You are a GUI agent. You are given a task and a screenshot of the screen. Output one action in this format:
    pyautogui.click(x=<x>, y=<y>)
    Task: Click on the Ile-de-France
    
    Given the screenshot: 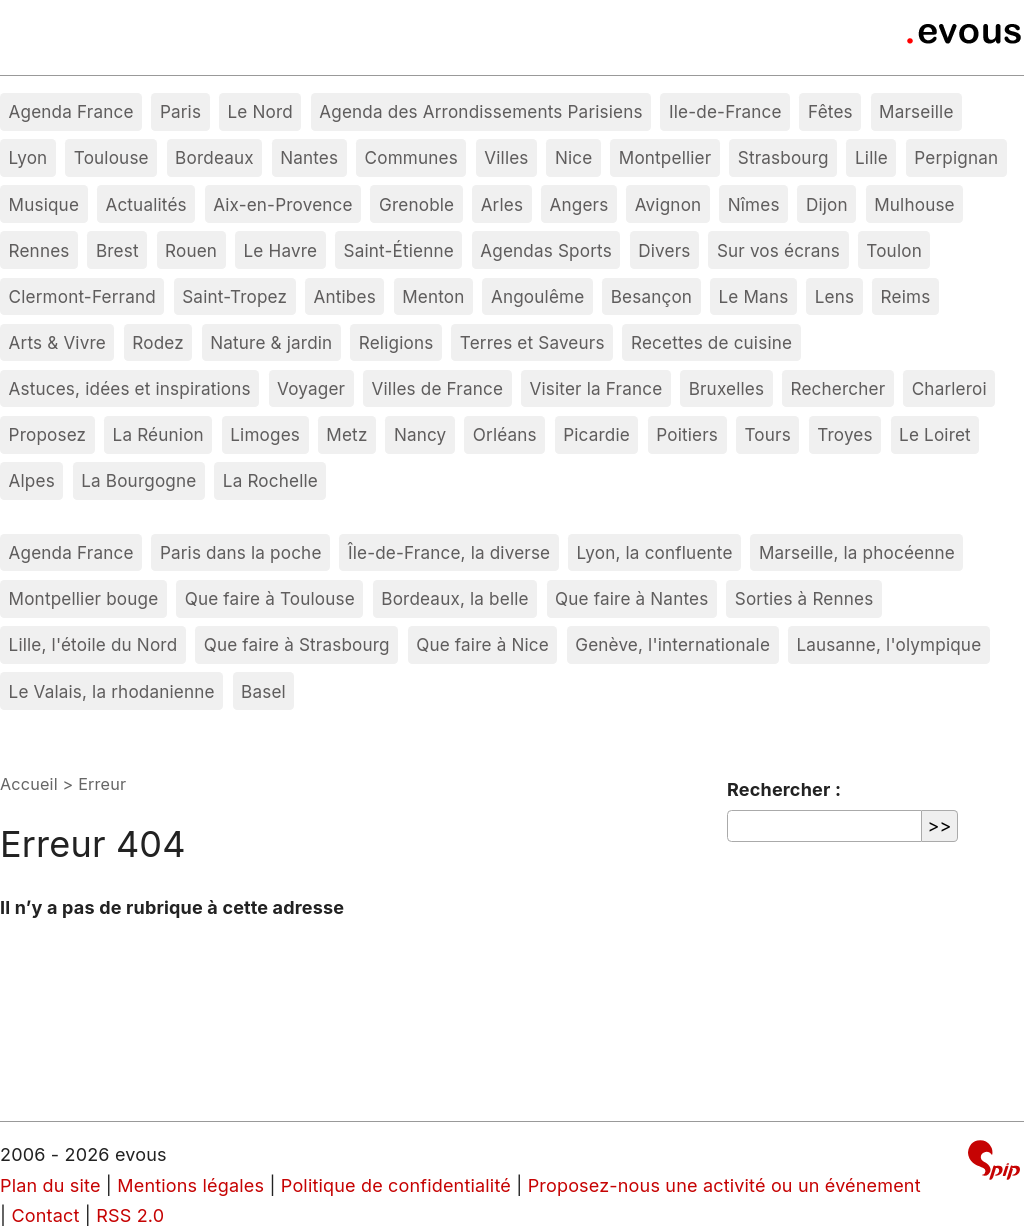 What is the action you would take?
    pyautogui.click(x=725, y=111)
    